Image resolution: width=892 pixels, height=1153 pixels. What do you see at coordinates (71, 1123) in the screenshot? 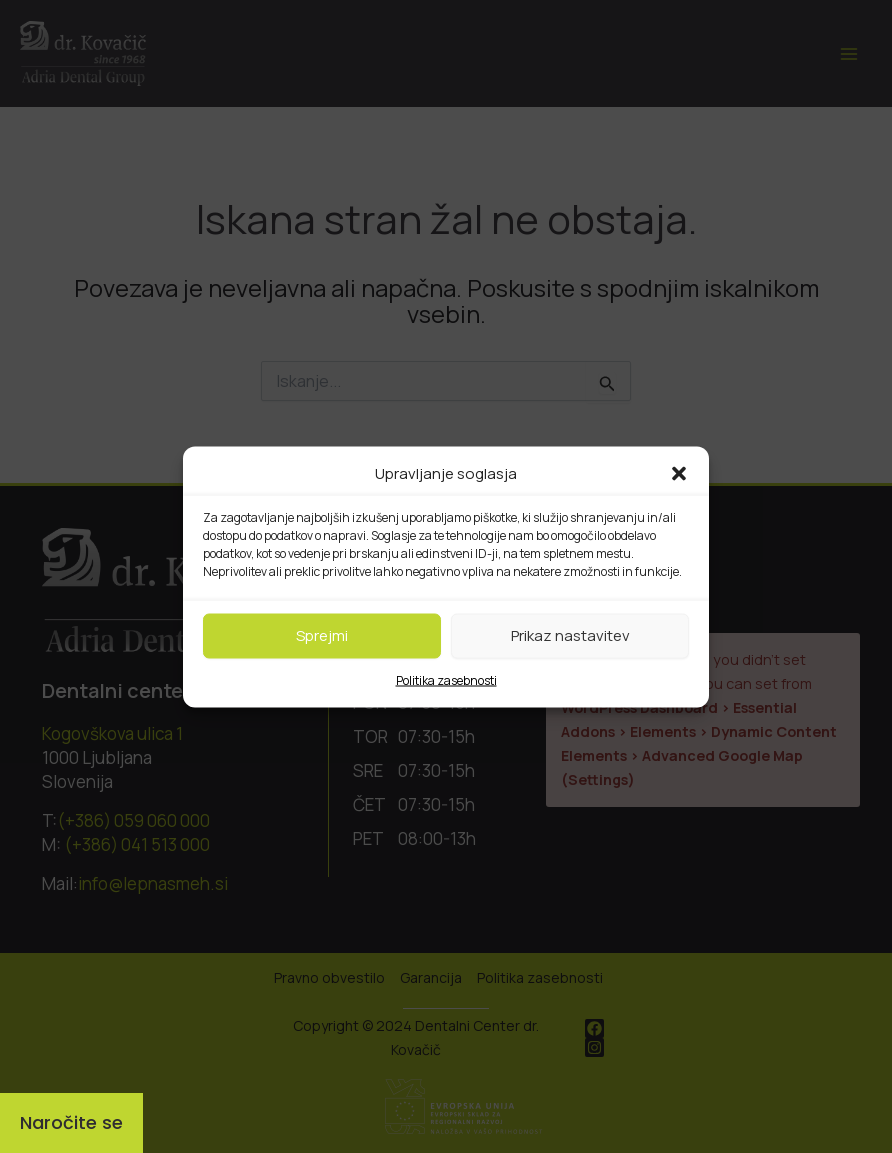
I see `[Naročite se]` at bounding box center [71, 1123].